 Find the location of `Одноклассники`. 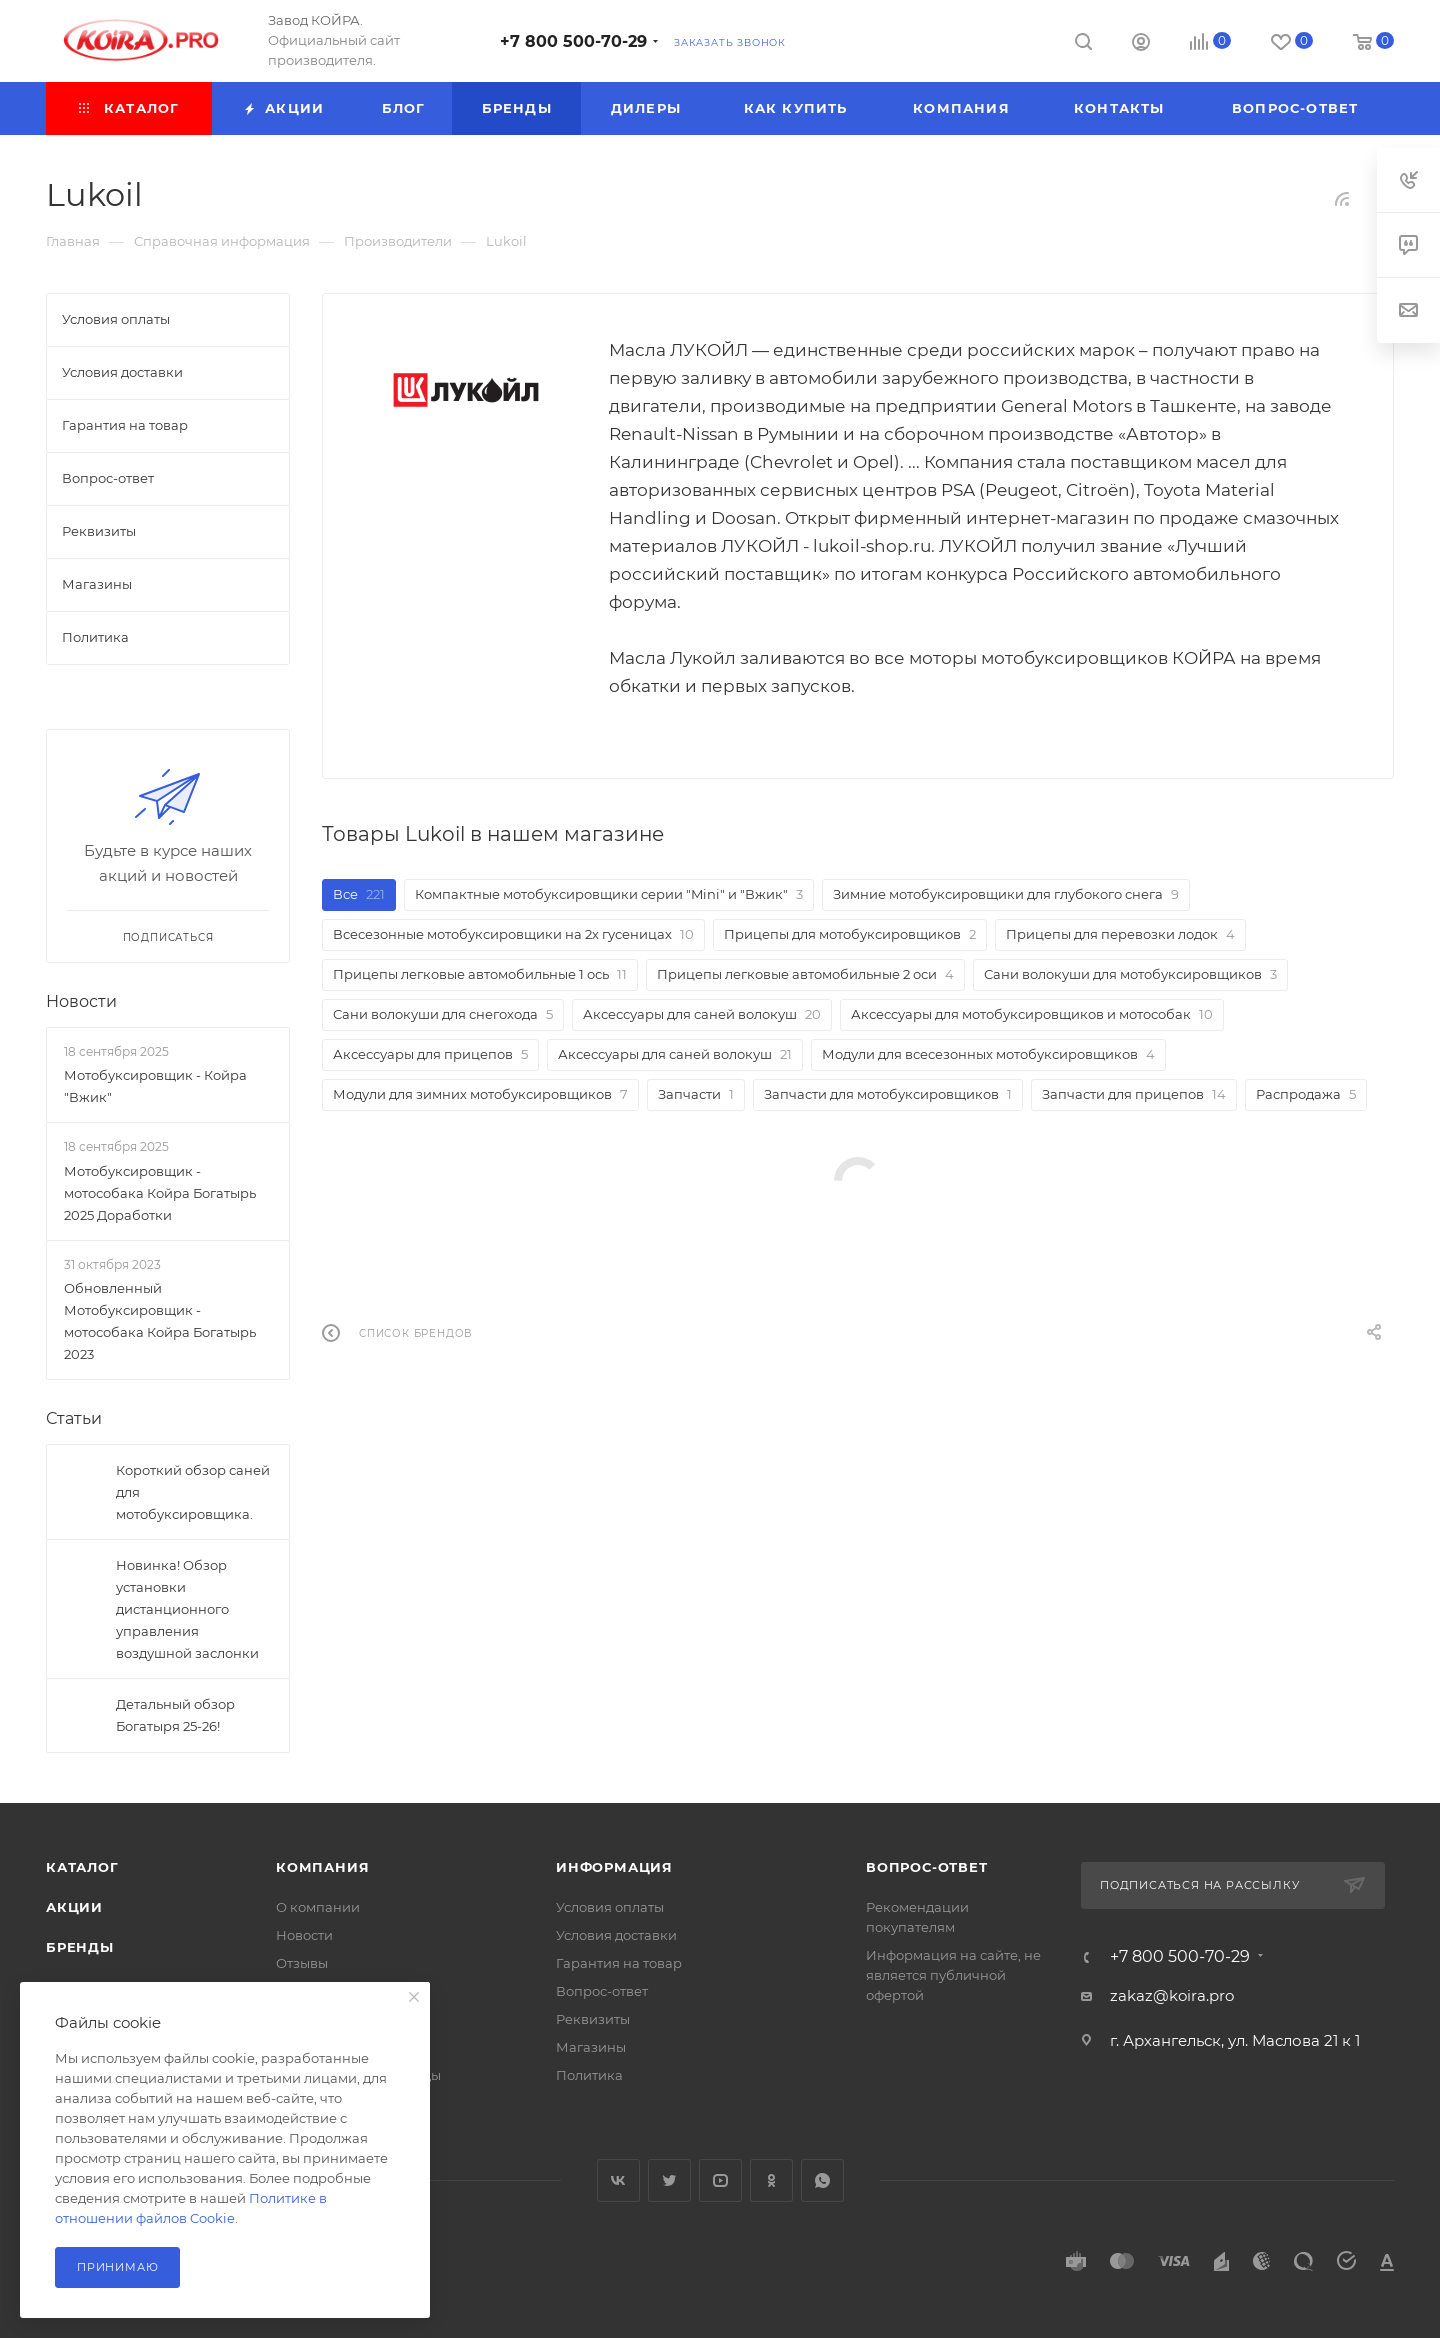

Одноклассники is located at coordinates (771, 2180).